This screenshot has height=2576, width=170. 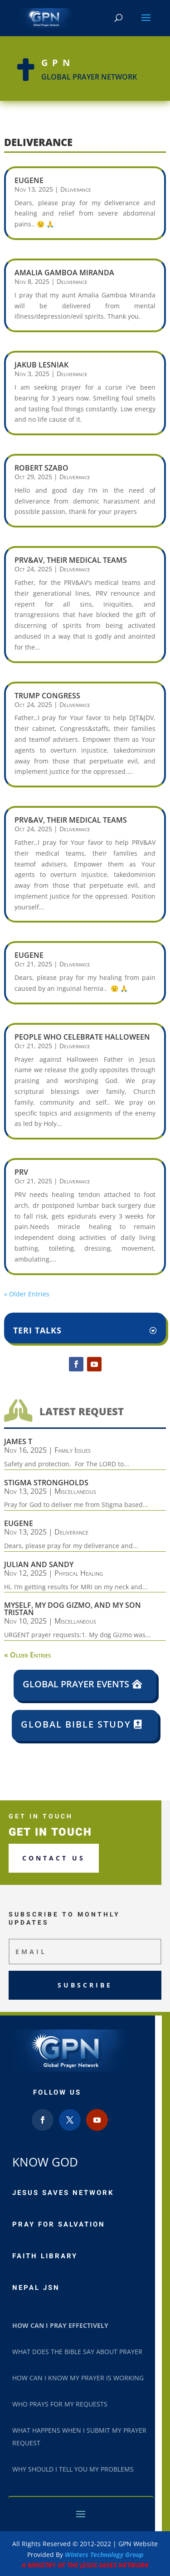 What do you see at coordinates (38, 1564) in the screenshot?
I see `Julian and Sandy` at bounding box center [38, 1564].